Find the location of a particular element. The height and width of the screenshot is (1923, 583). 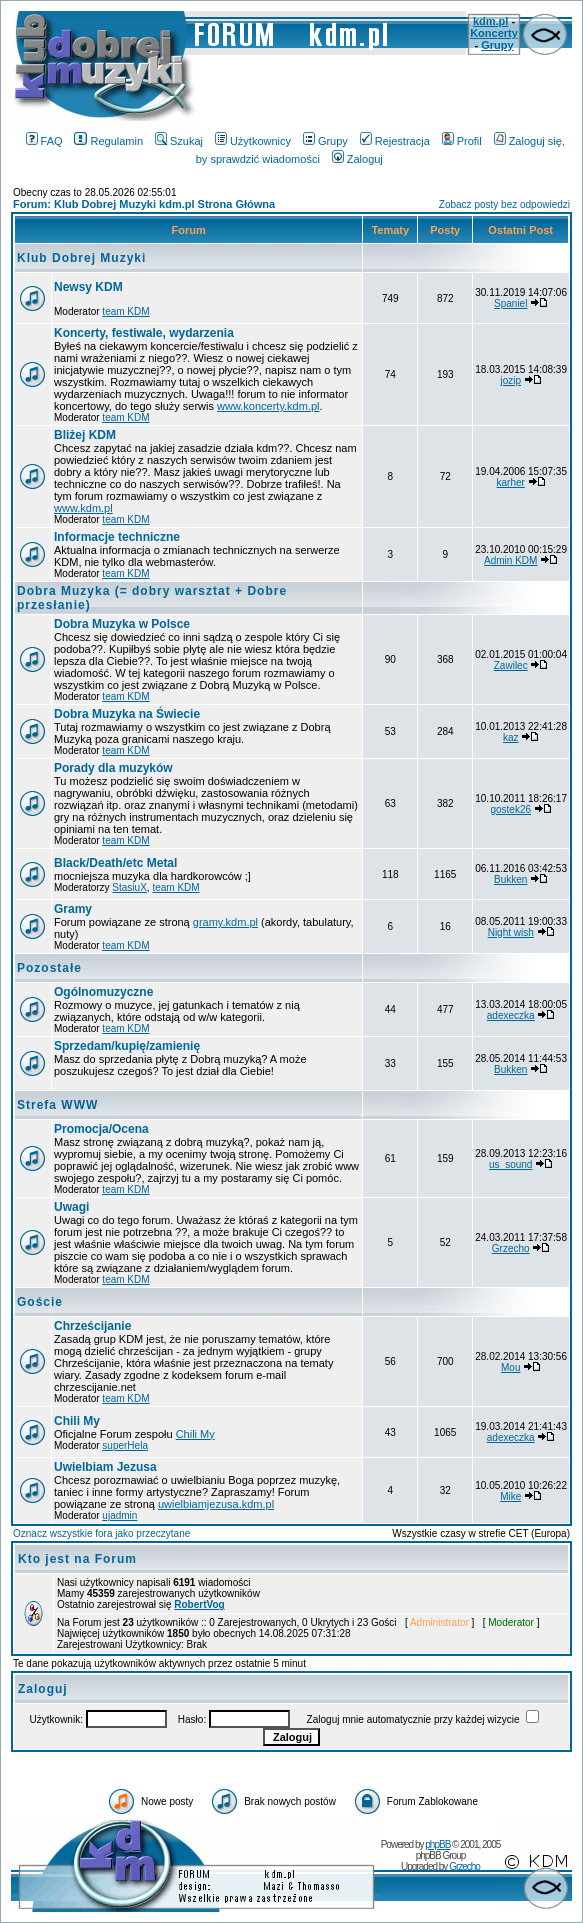

gostek26 is located at coordinates (510, 809).